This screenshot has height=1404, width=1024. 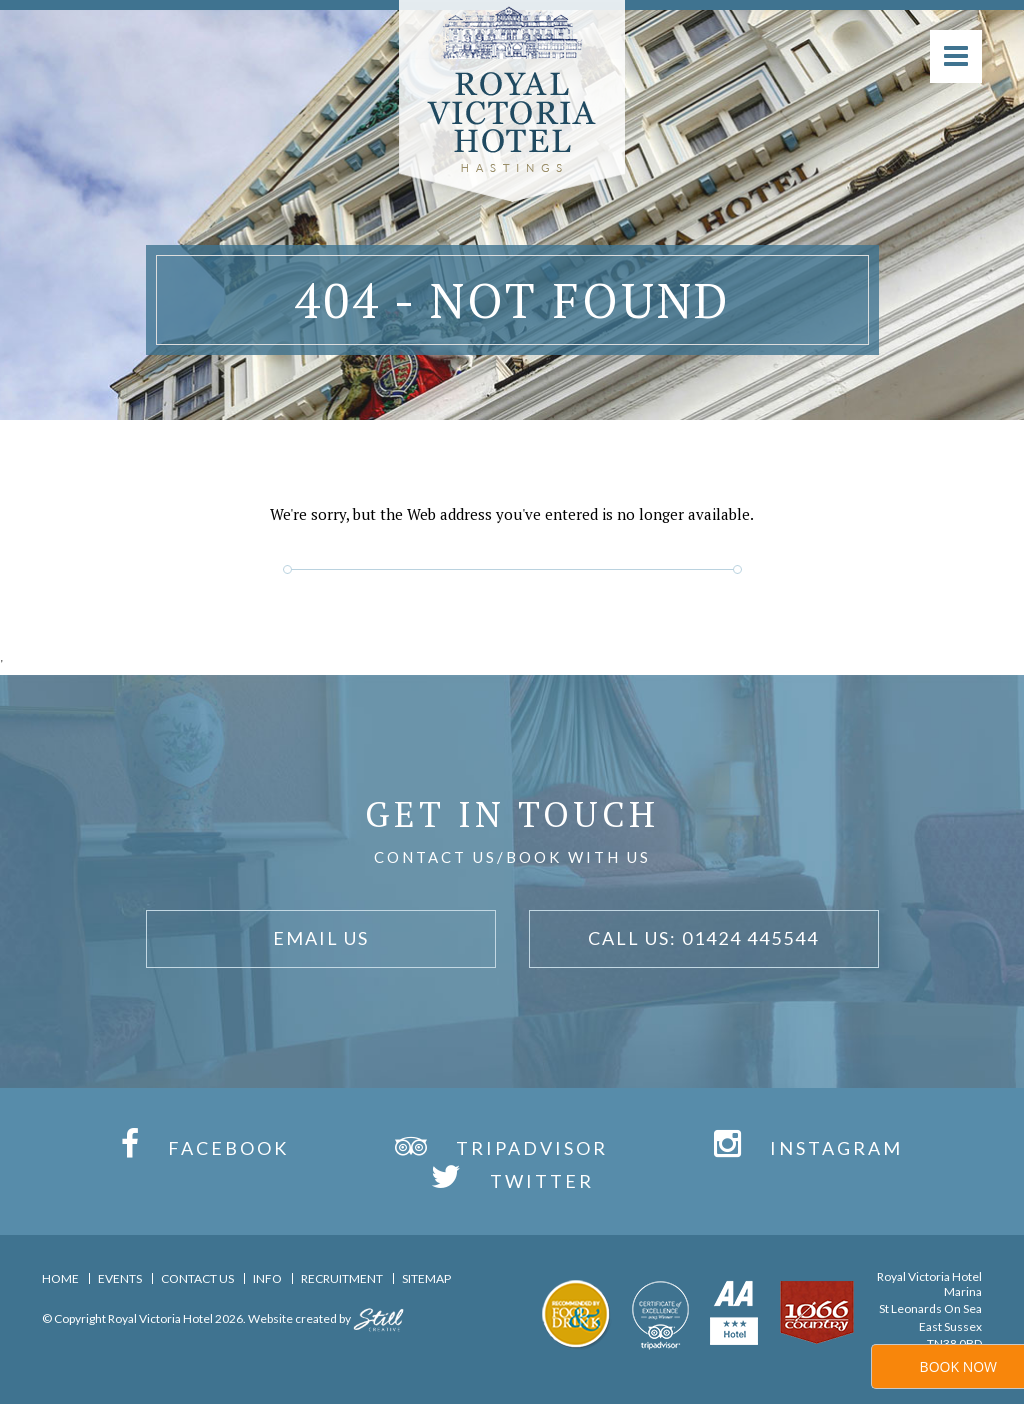 What do you see at coordinates (958, 1366) in the screenshot?
I see `Book Now` at bounding box center [958, 1366].